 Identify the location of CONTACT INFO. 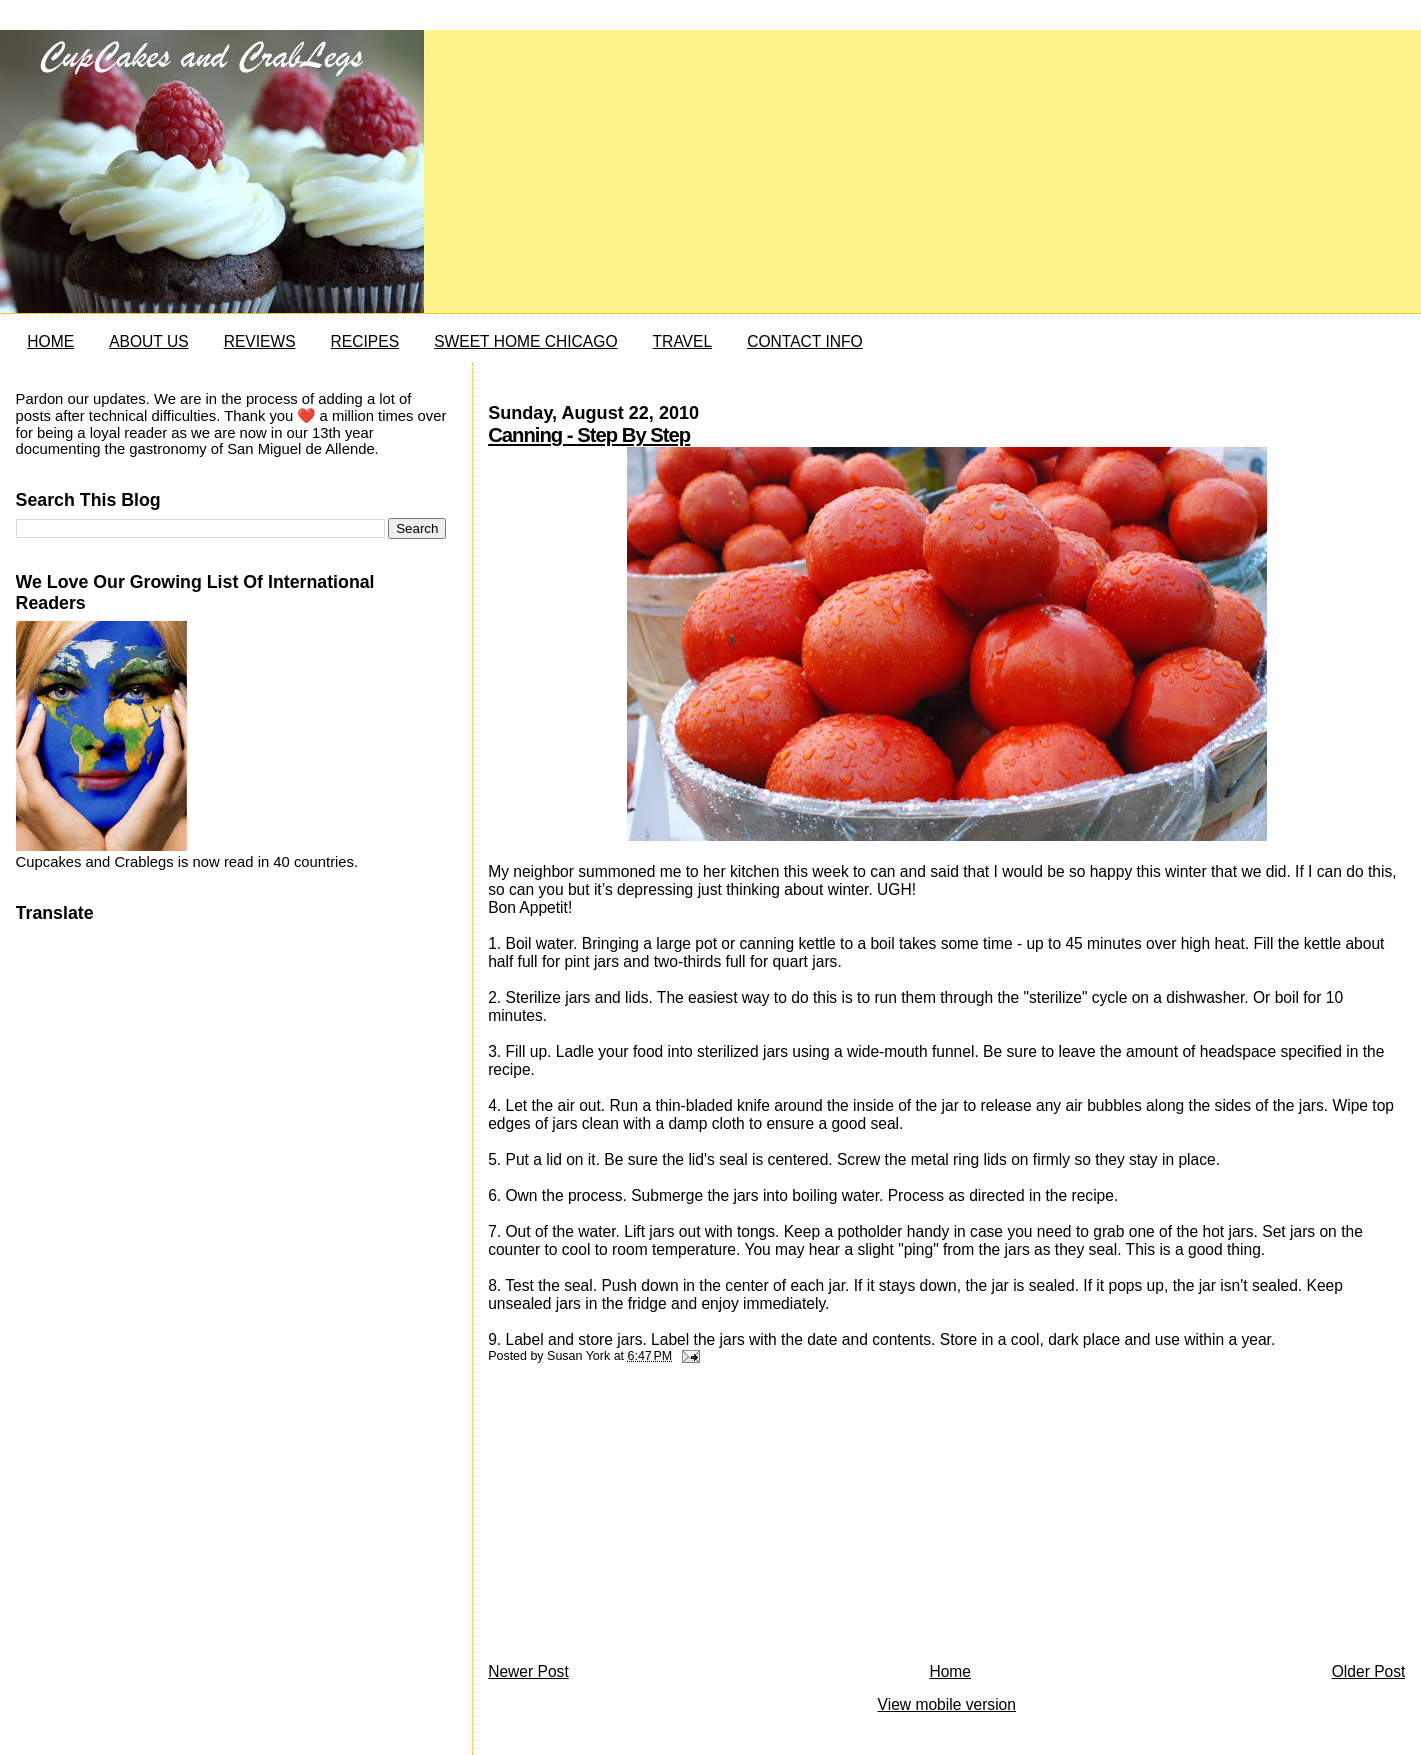
(805, 341).